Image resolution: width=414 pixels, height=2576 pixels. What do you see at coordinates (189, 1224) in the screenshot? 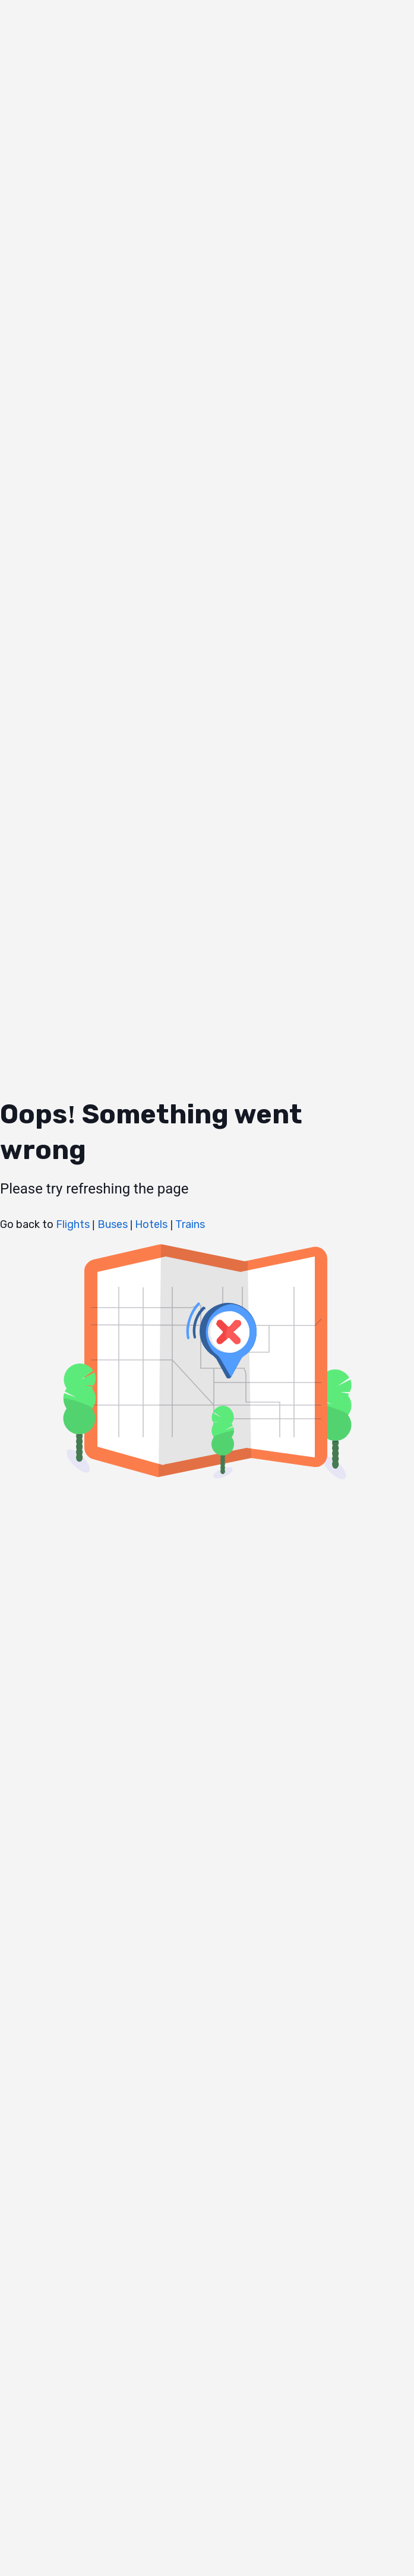
I see `Trains` at bounding box center [189, 1224].